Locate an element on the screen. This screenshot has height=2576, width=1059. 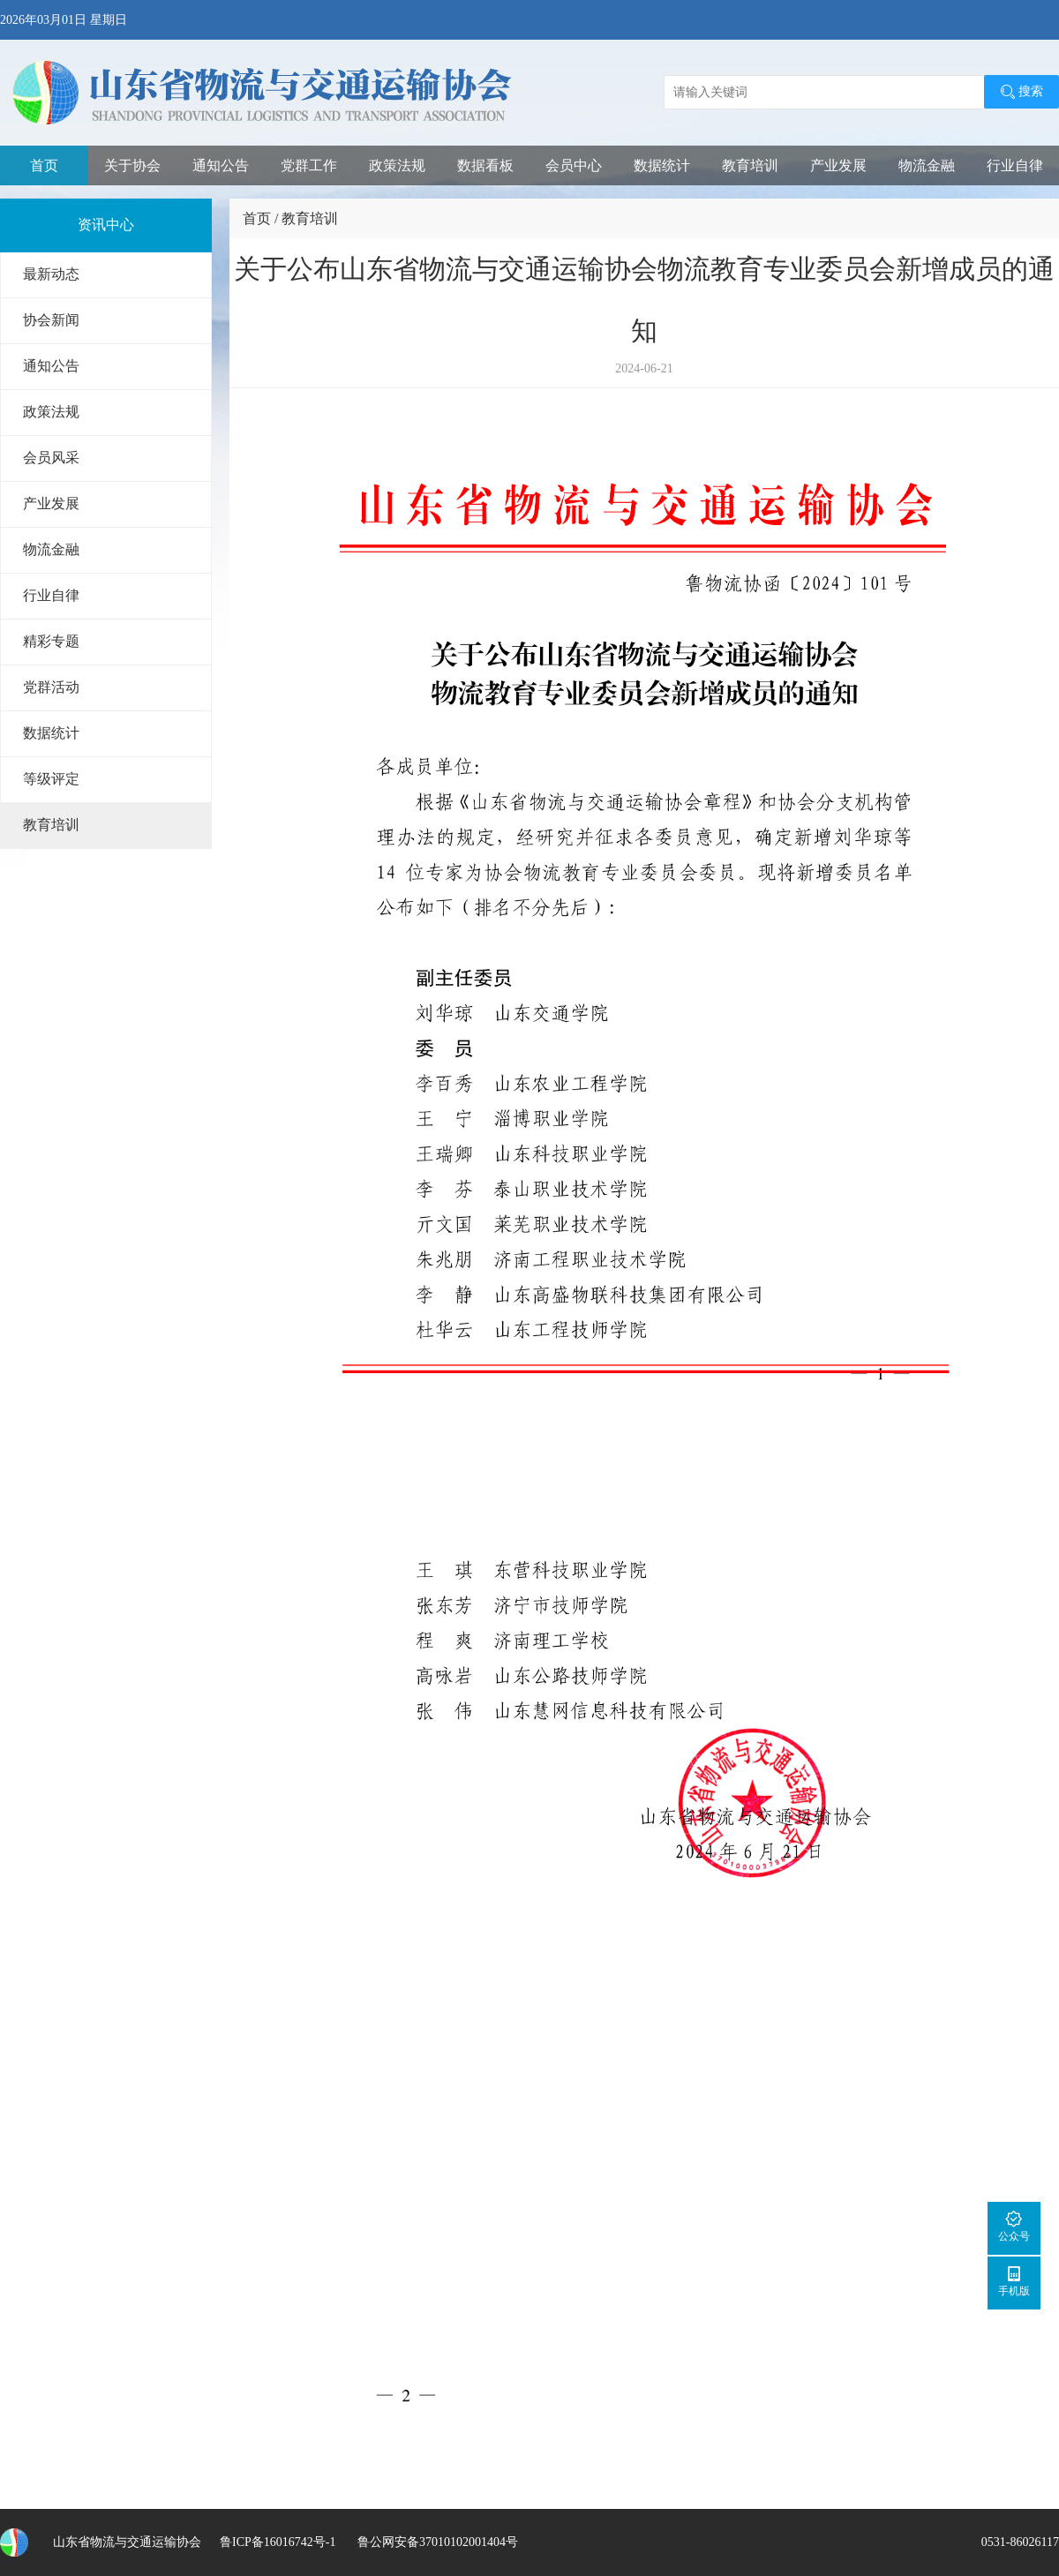
行业自律 is located at coordinates (1015, 165).